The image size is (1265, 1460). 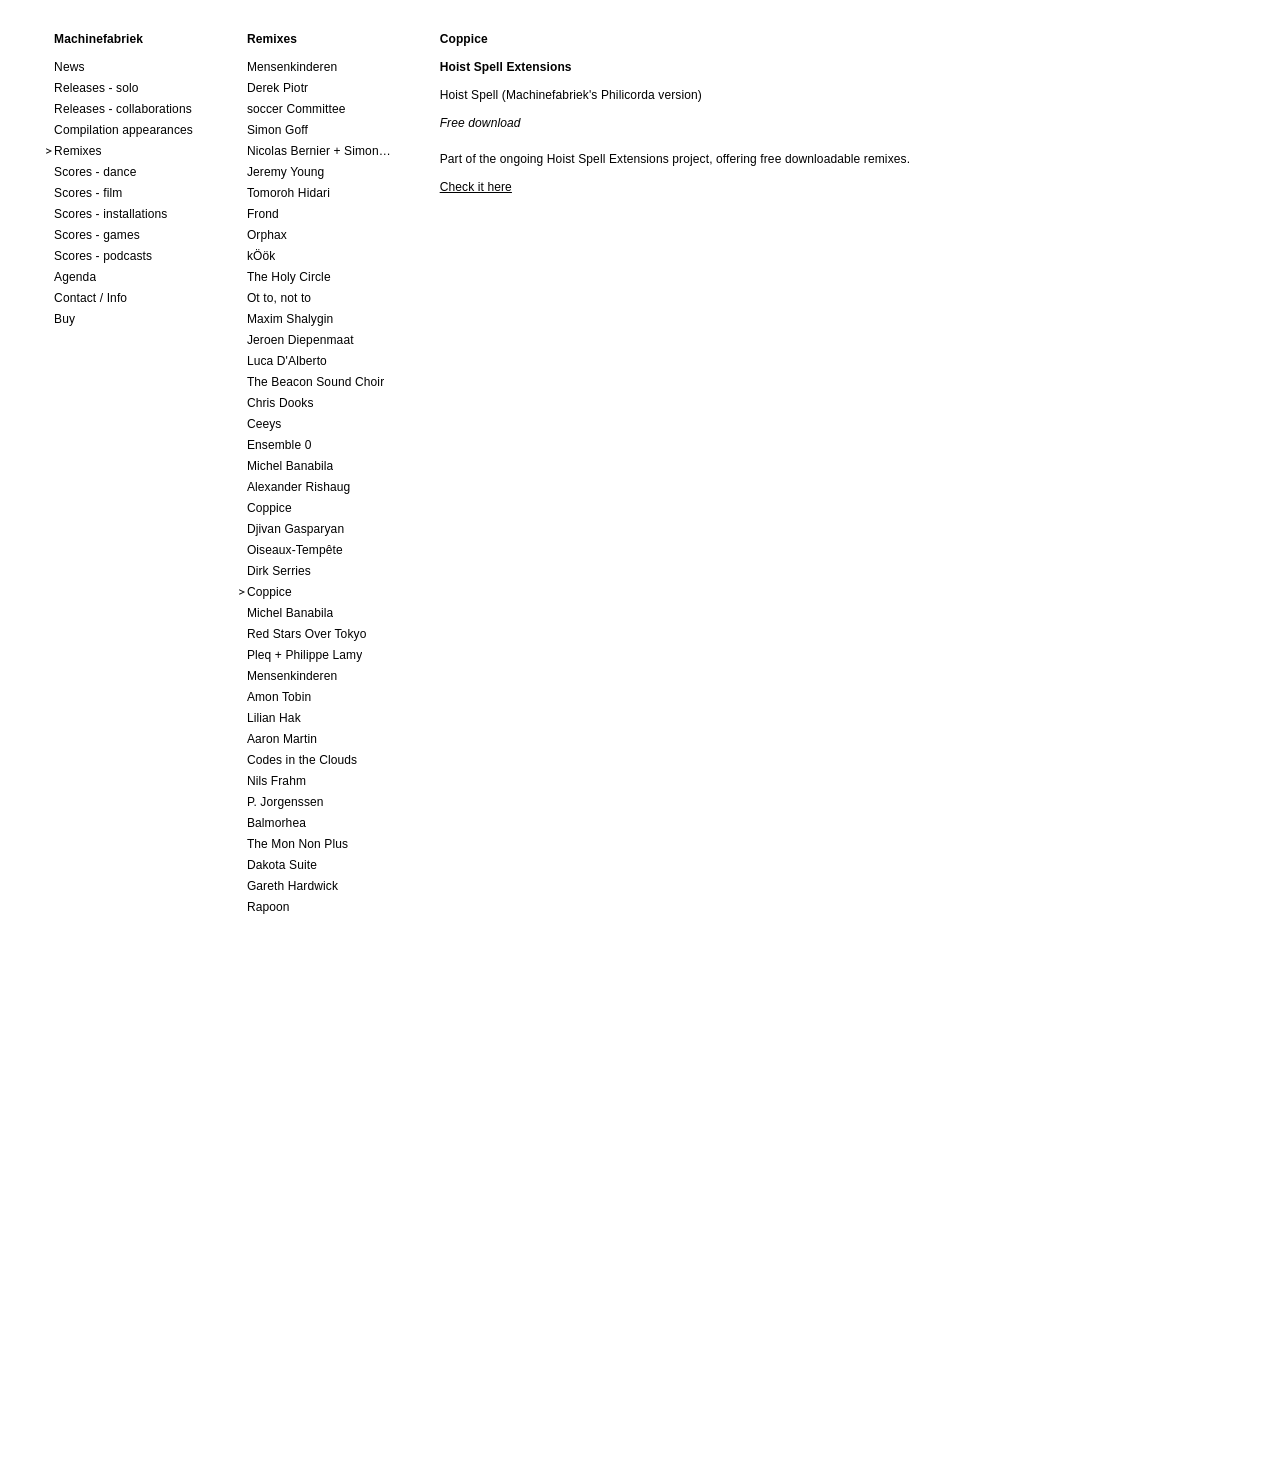 What do you see at coordinates (302, 760) in the screenshot?
I see `Codes in the Clouds` at bounding box center [302, 760].